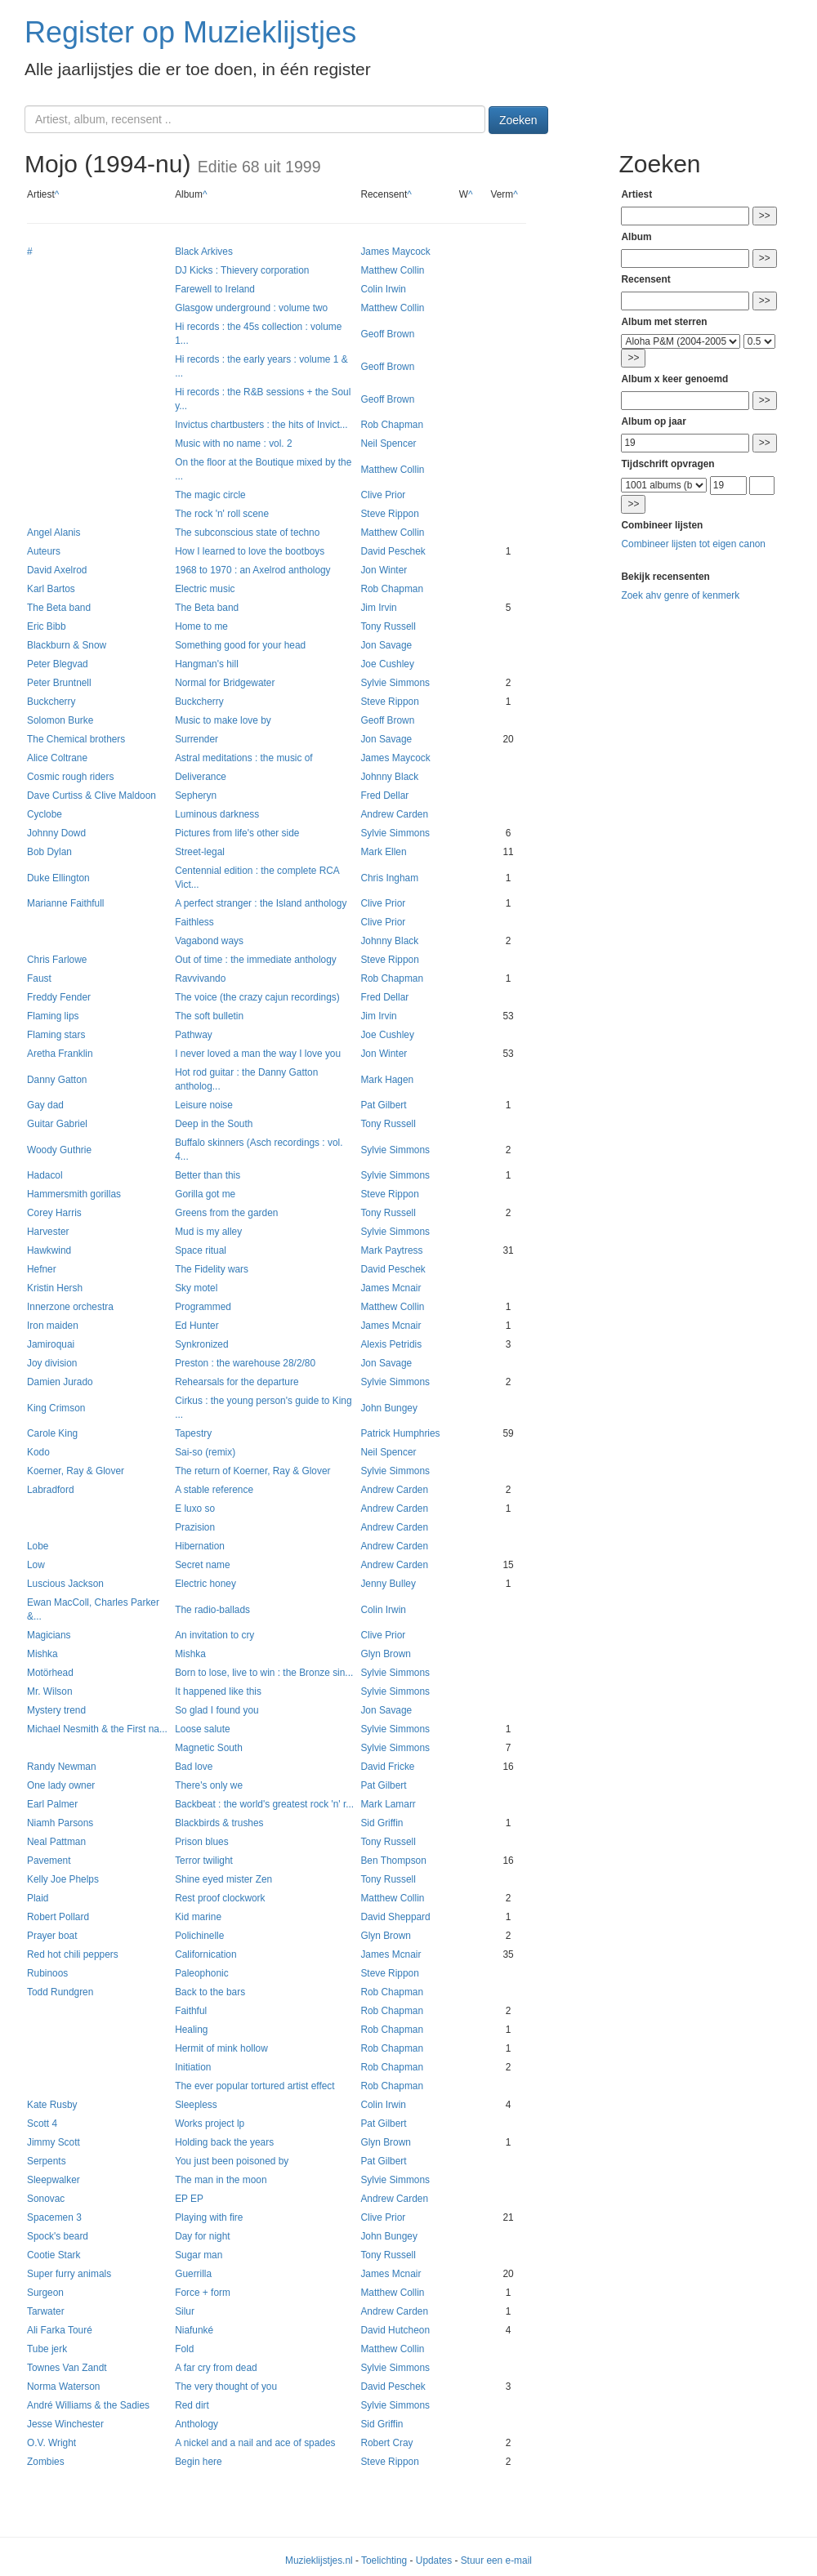  What do you see at coordinates (219, 1823) in the screenshot?
I see `Blackbirds & trushes` at bounding box center [219, 1823].